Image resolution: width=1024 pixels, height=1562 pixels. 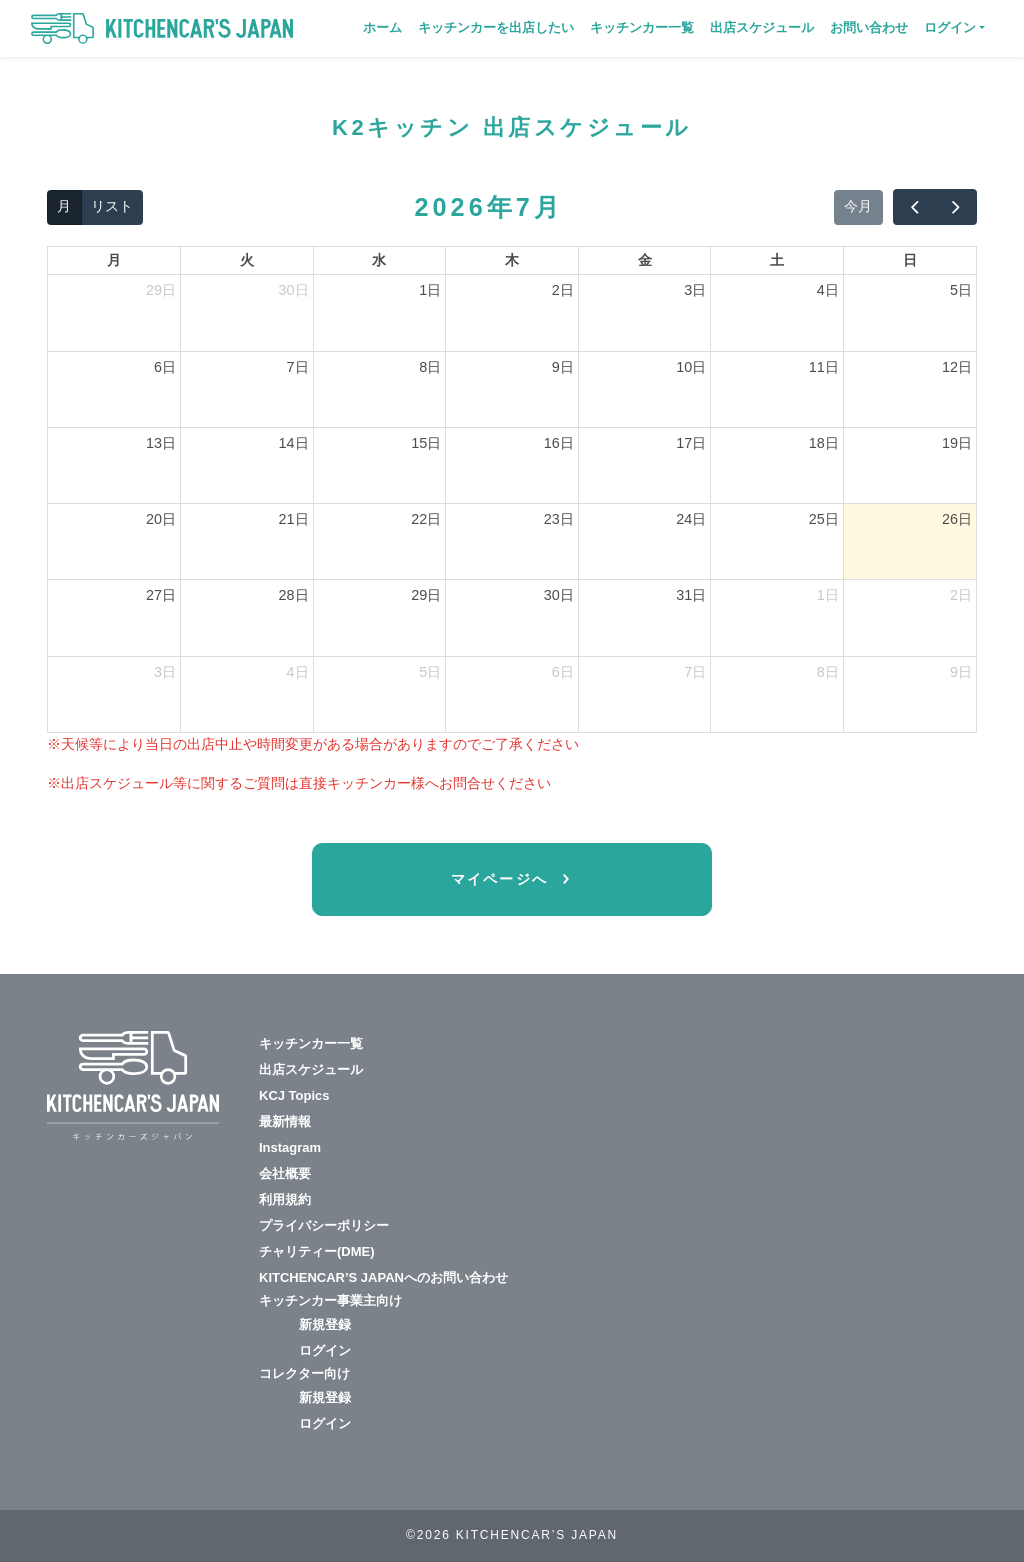 What do you see at coordinates (559, 443) in the screenshot?
I see `16日` at bounding box center [559, 443].